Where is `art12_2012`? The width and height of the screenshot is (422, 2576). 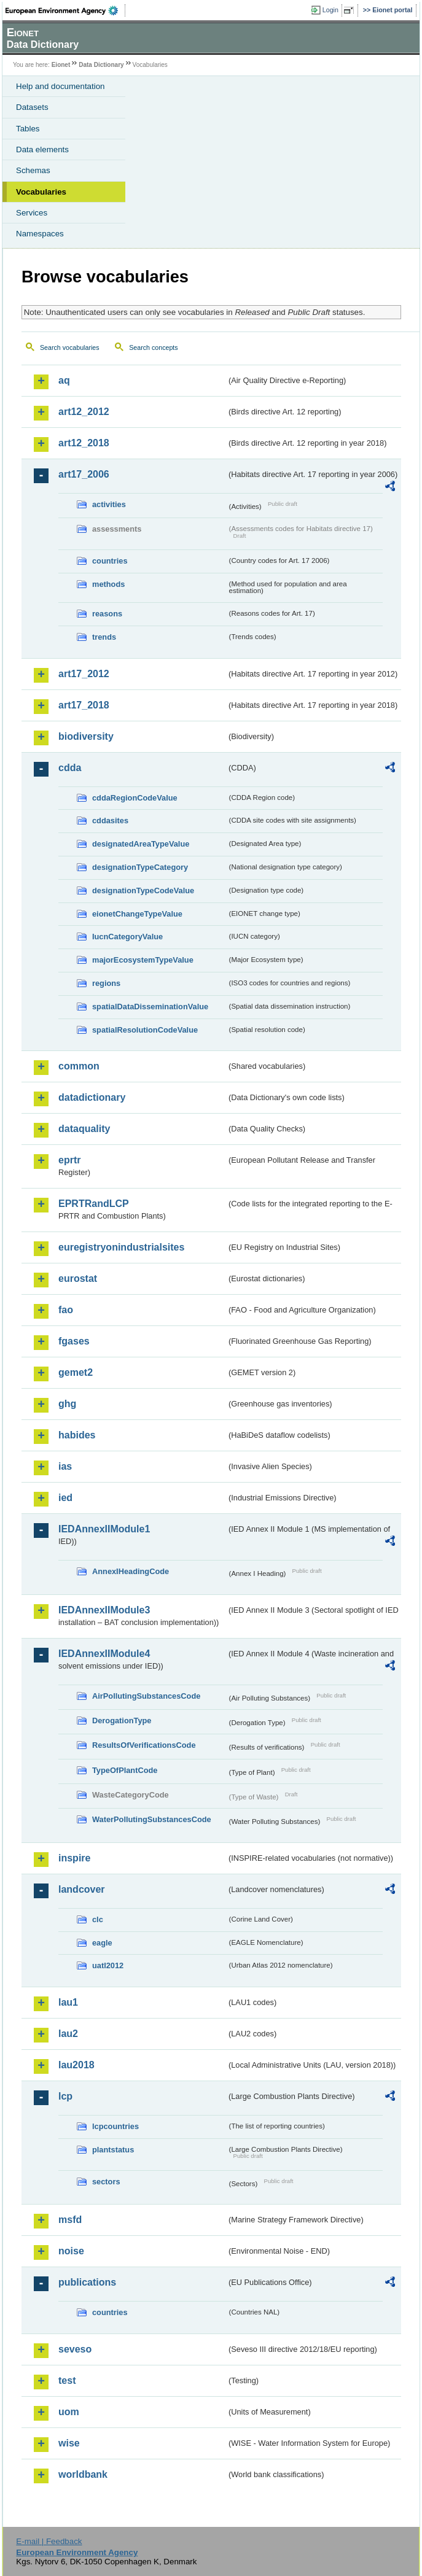
art12_2012 is located at coordinates (83, 411).